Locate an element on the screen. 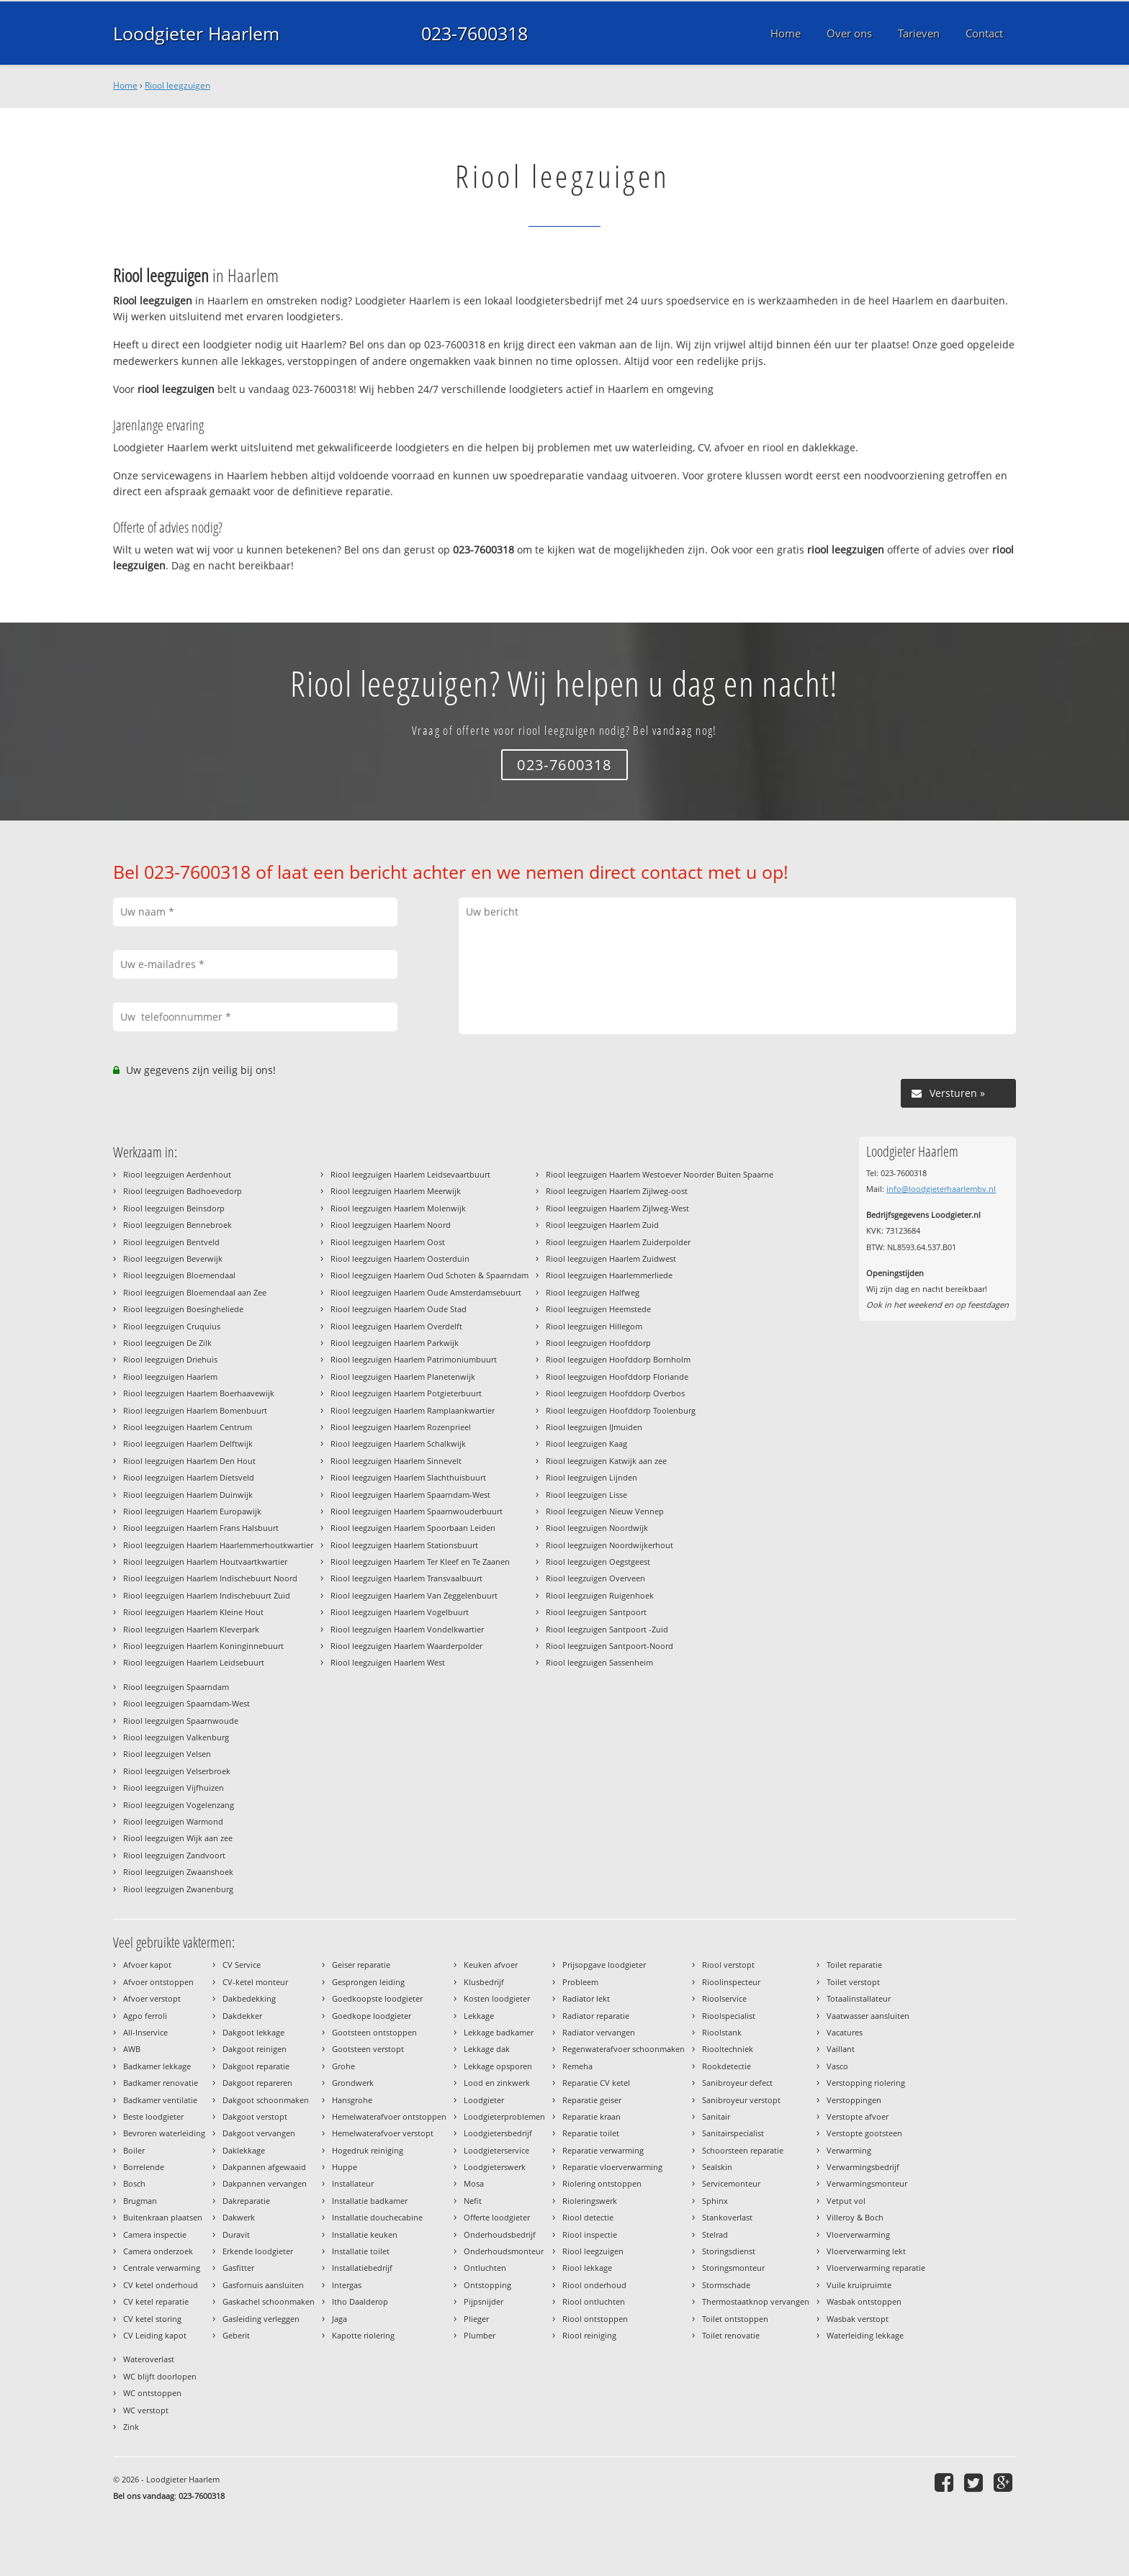 The width and height of the screenshot is (1129, 2576). Riool leegzuigen Badhoevedorp is located at coordinates (182, 1190).